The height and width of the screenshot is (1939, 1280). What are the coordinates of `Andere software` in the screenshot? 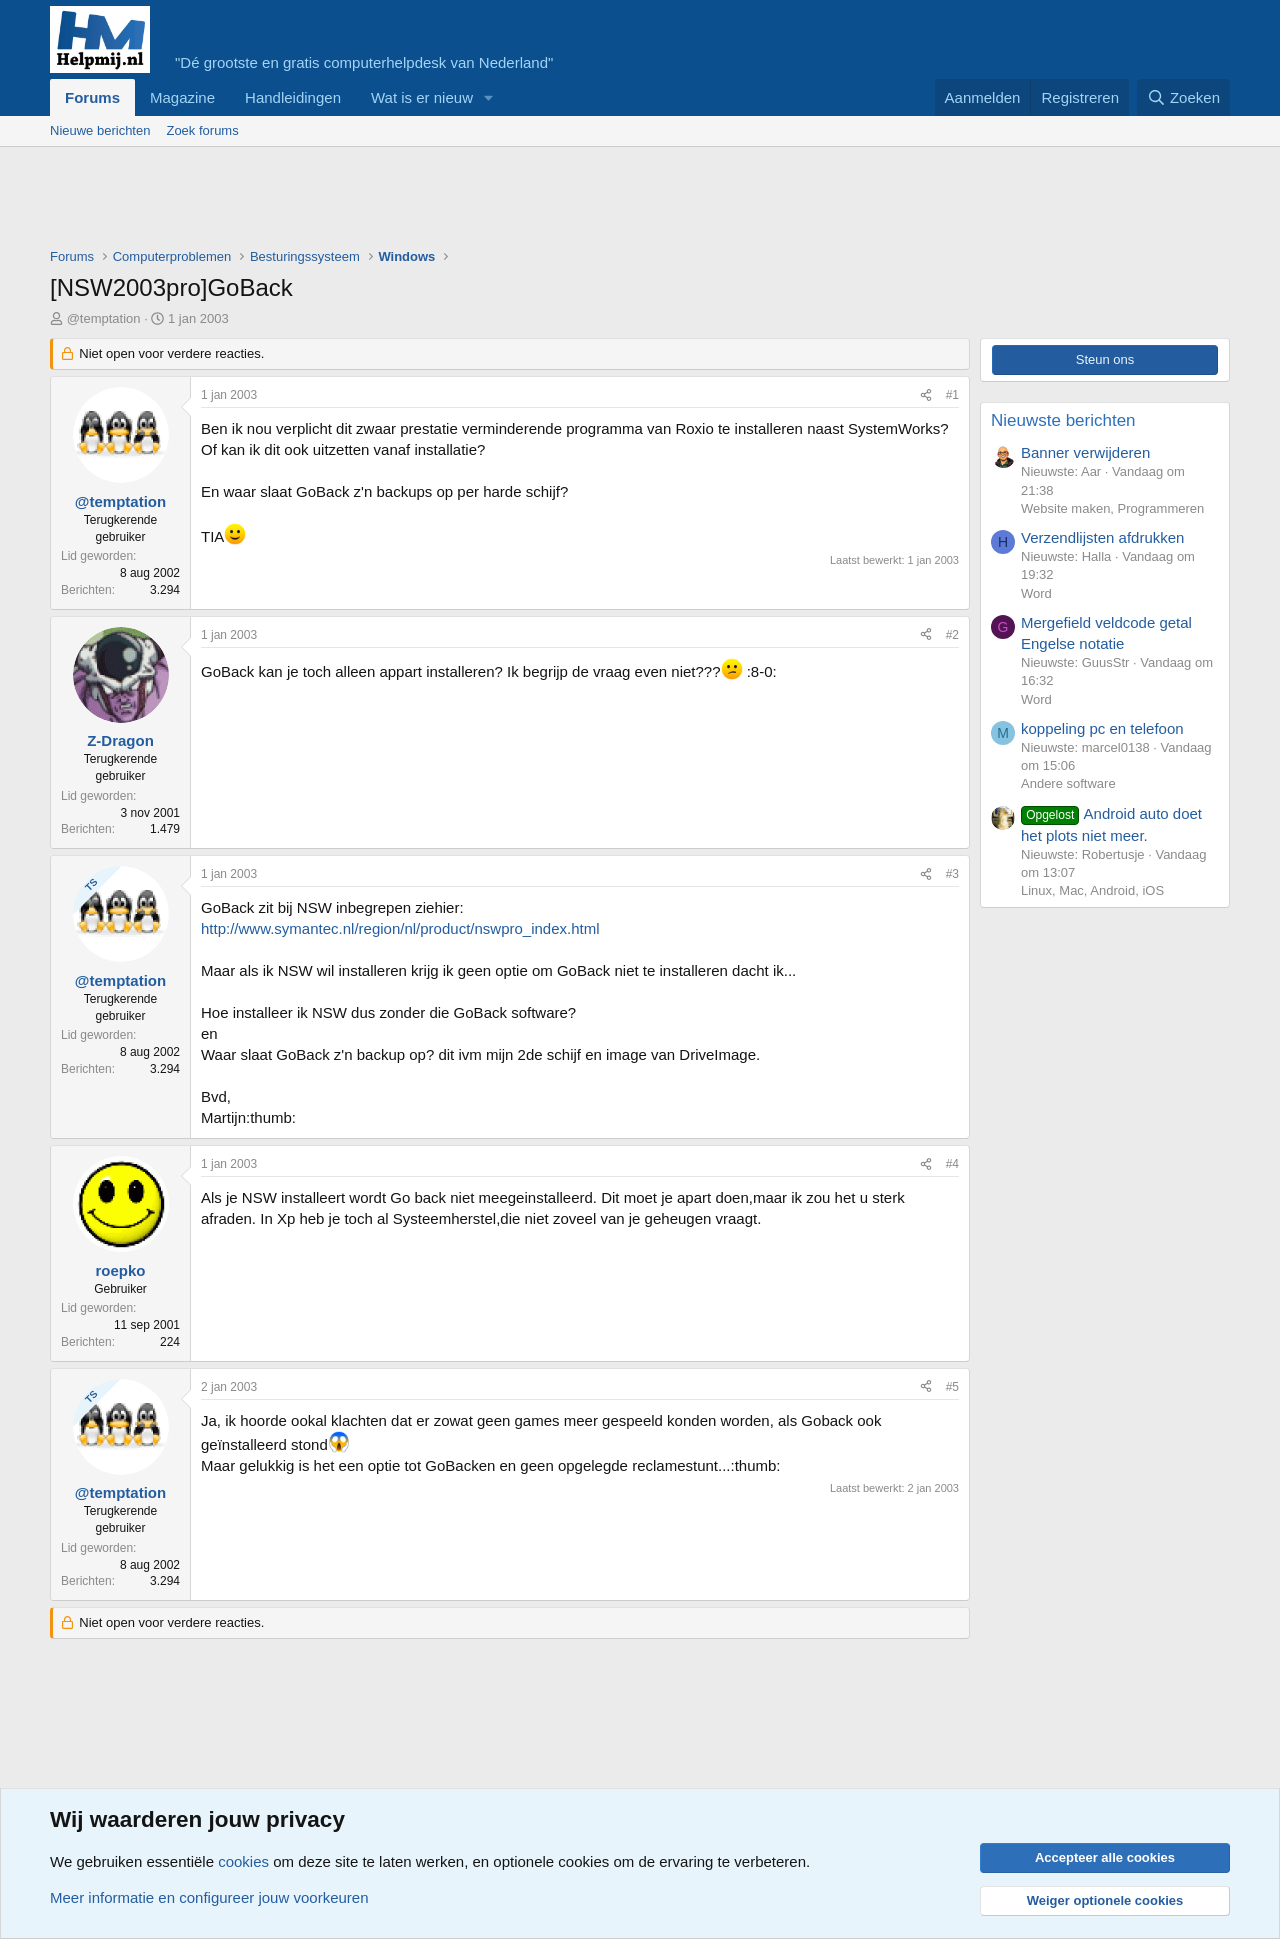 It's located at (1068, 783).